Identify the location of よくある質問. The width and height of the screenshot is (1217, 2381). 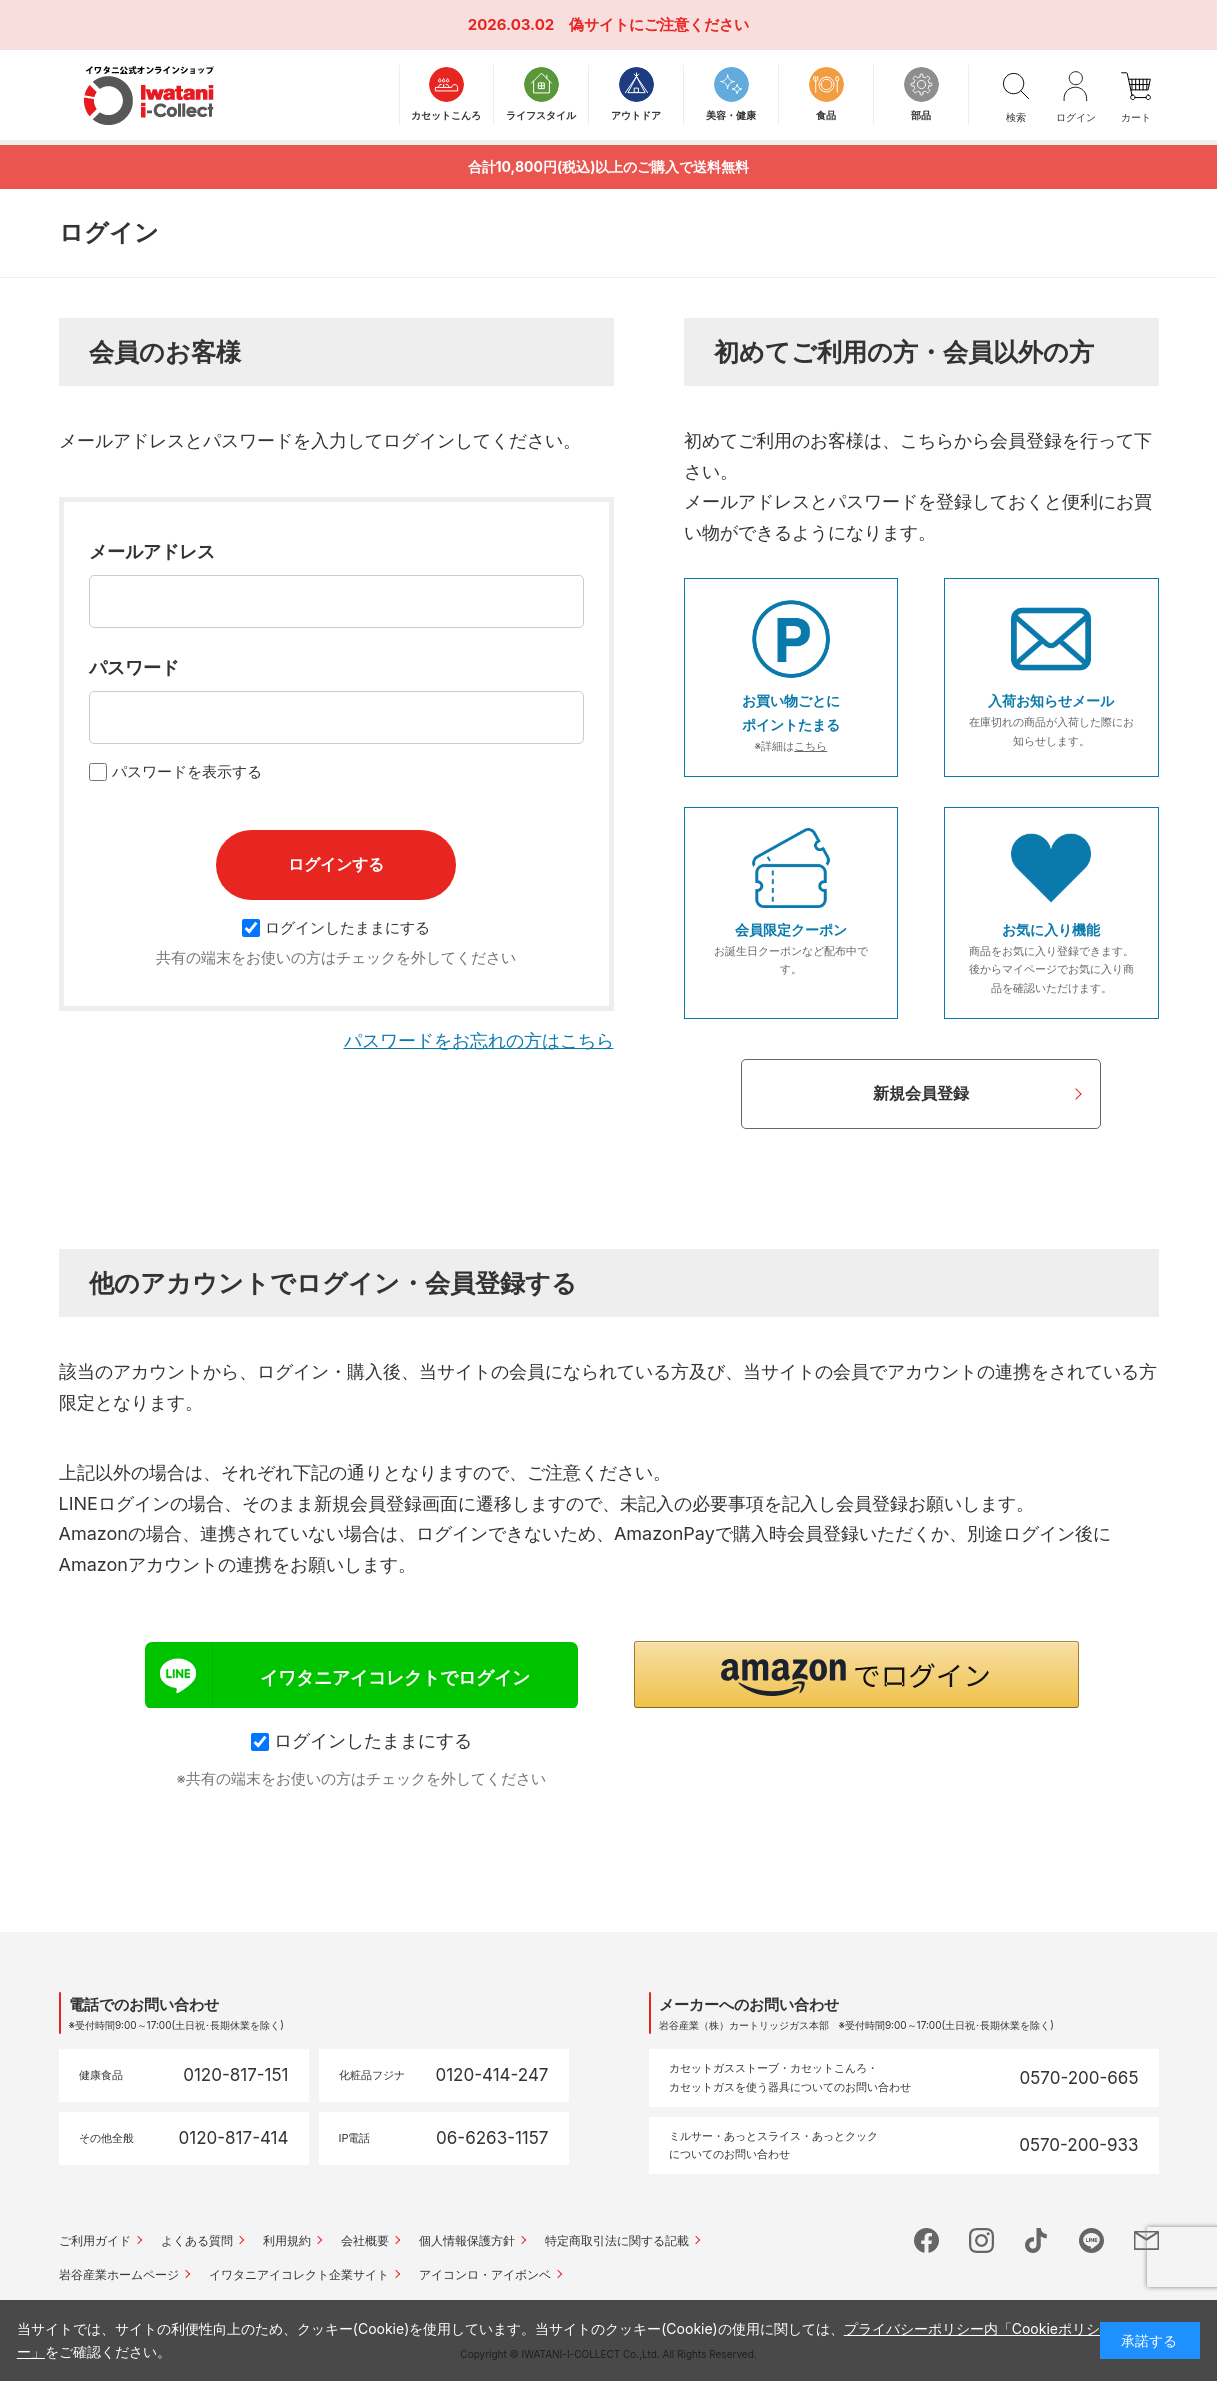
(197, 2240).